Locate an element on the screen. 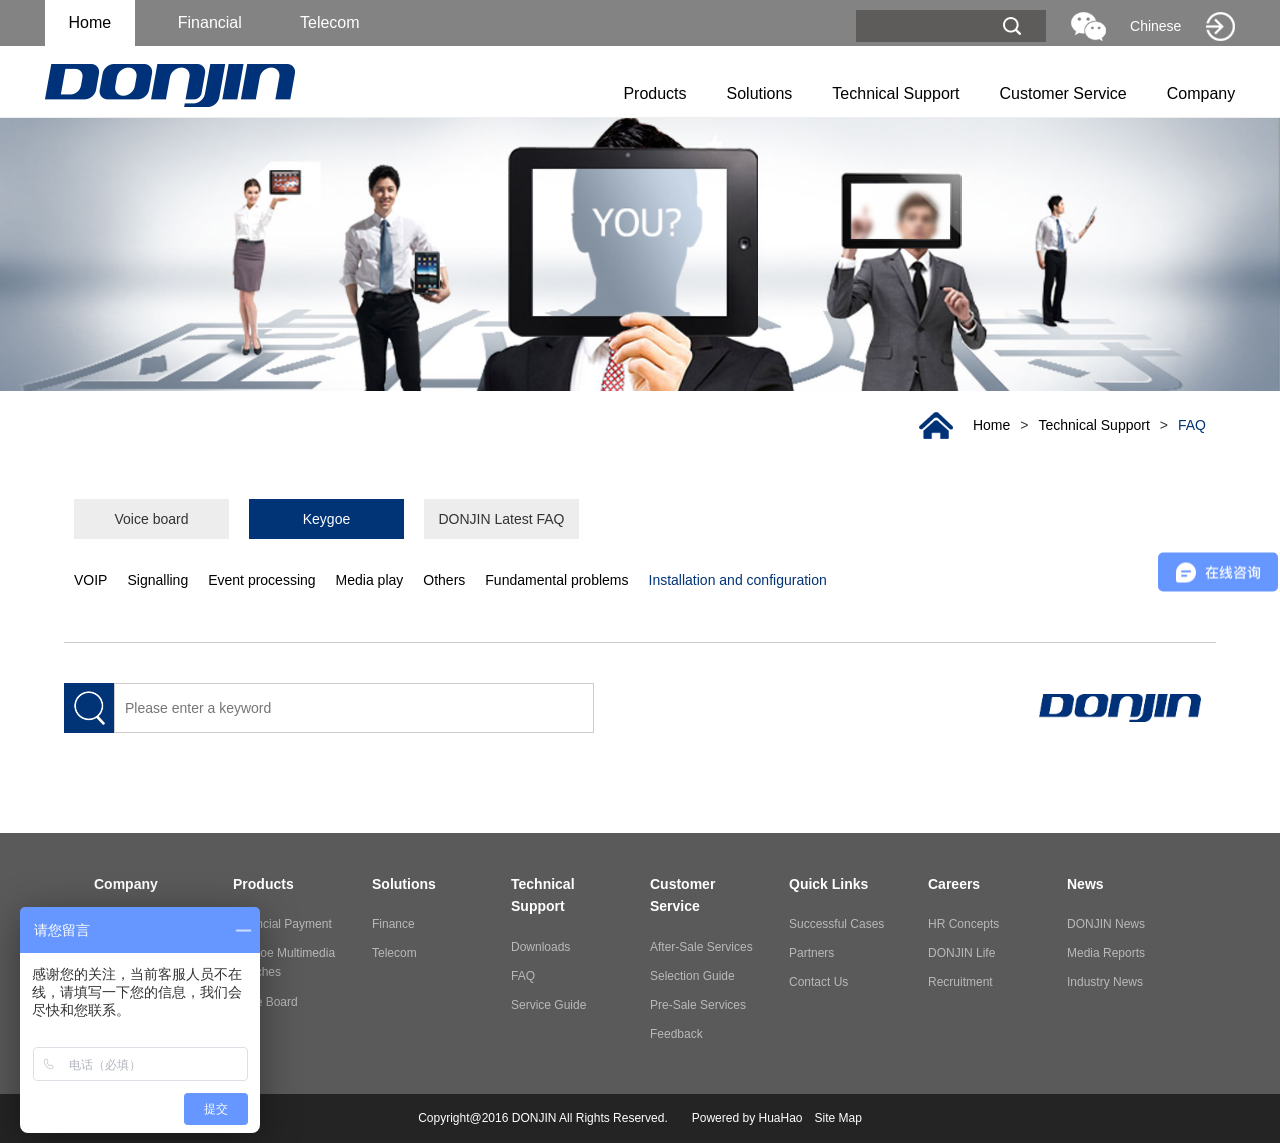 The image size is (1280, 1143). DONJIN Life is located at coordinates (961, 953).